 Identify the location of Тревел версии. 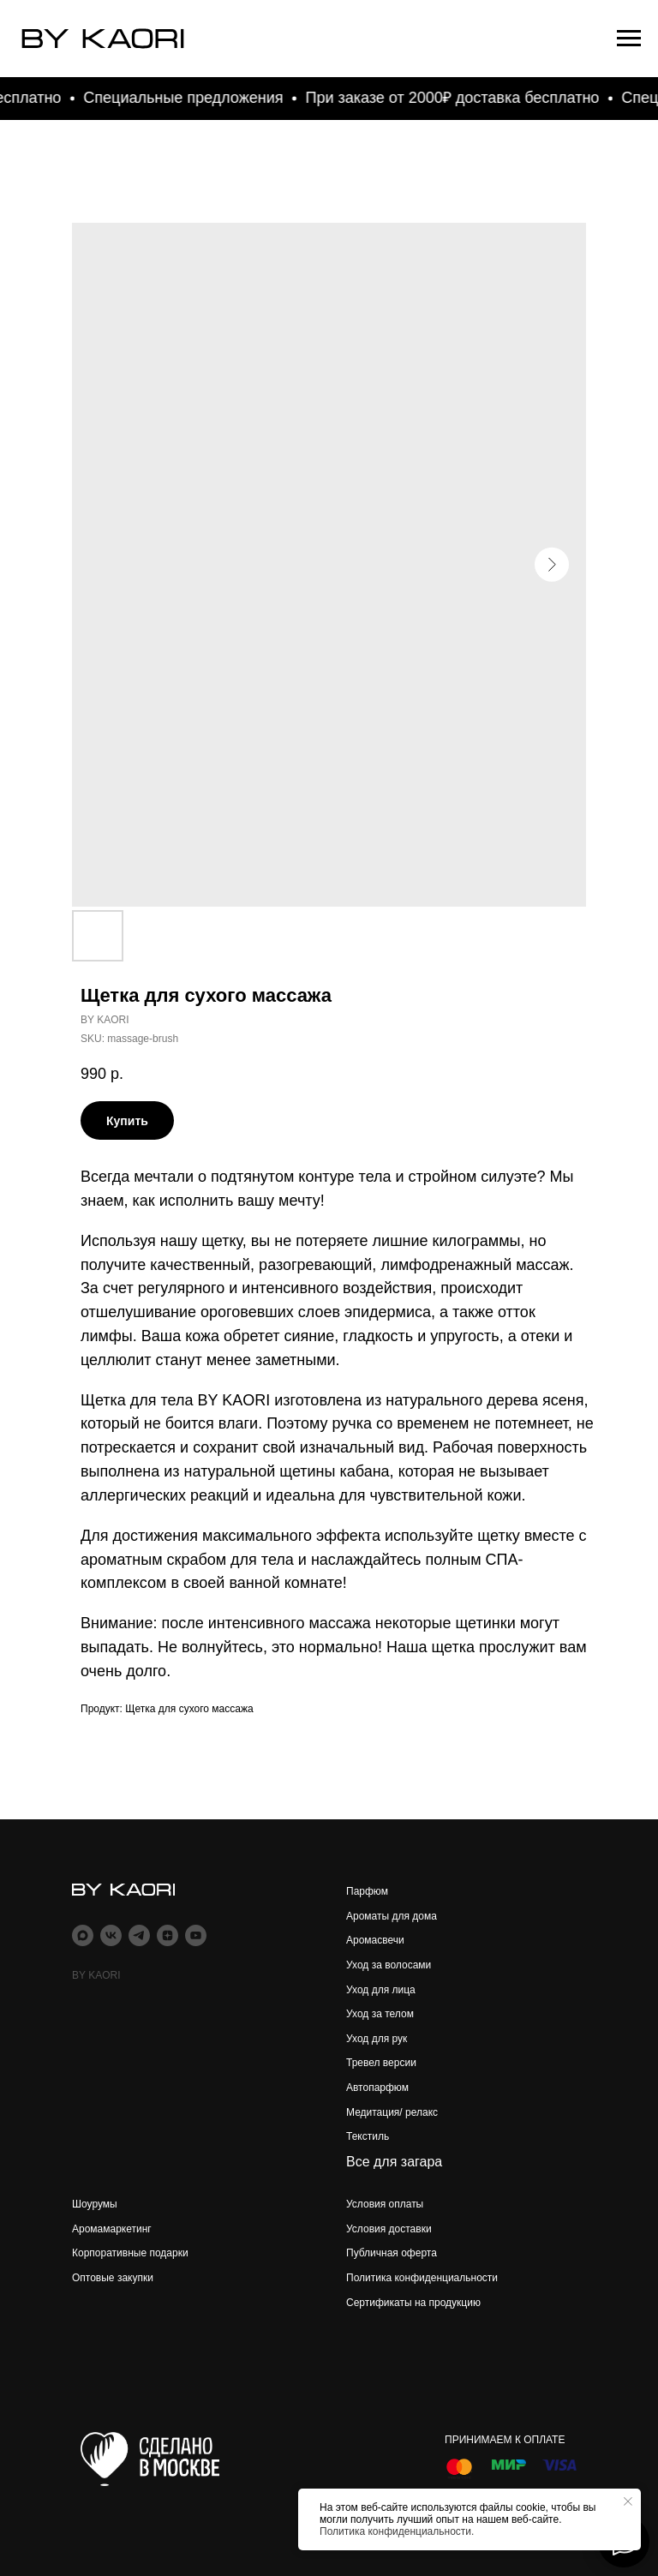
(381, 2063).